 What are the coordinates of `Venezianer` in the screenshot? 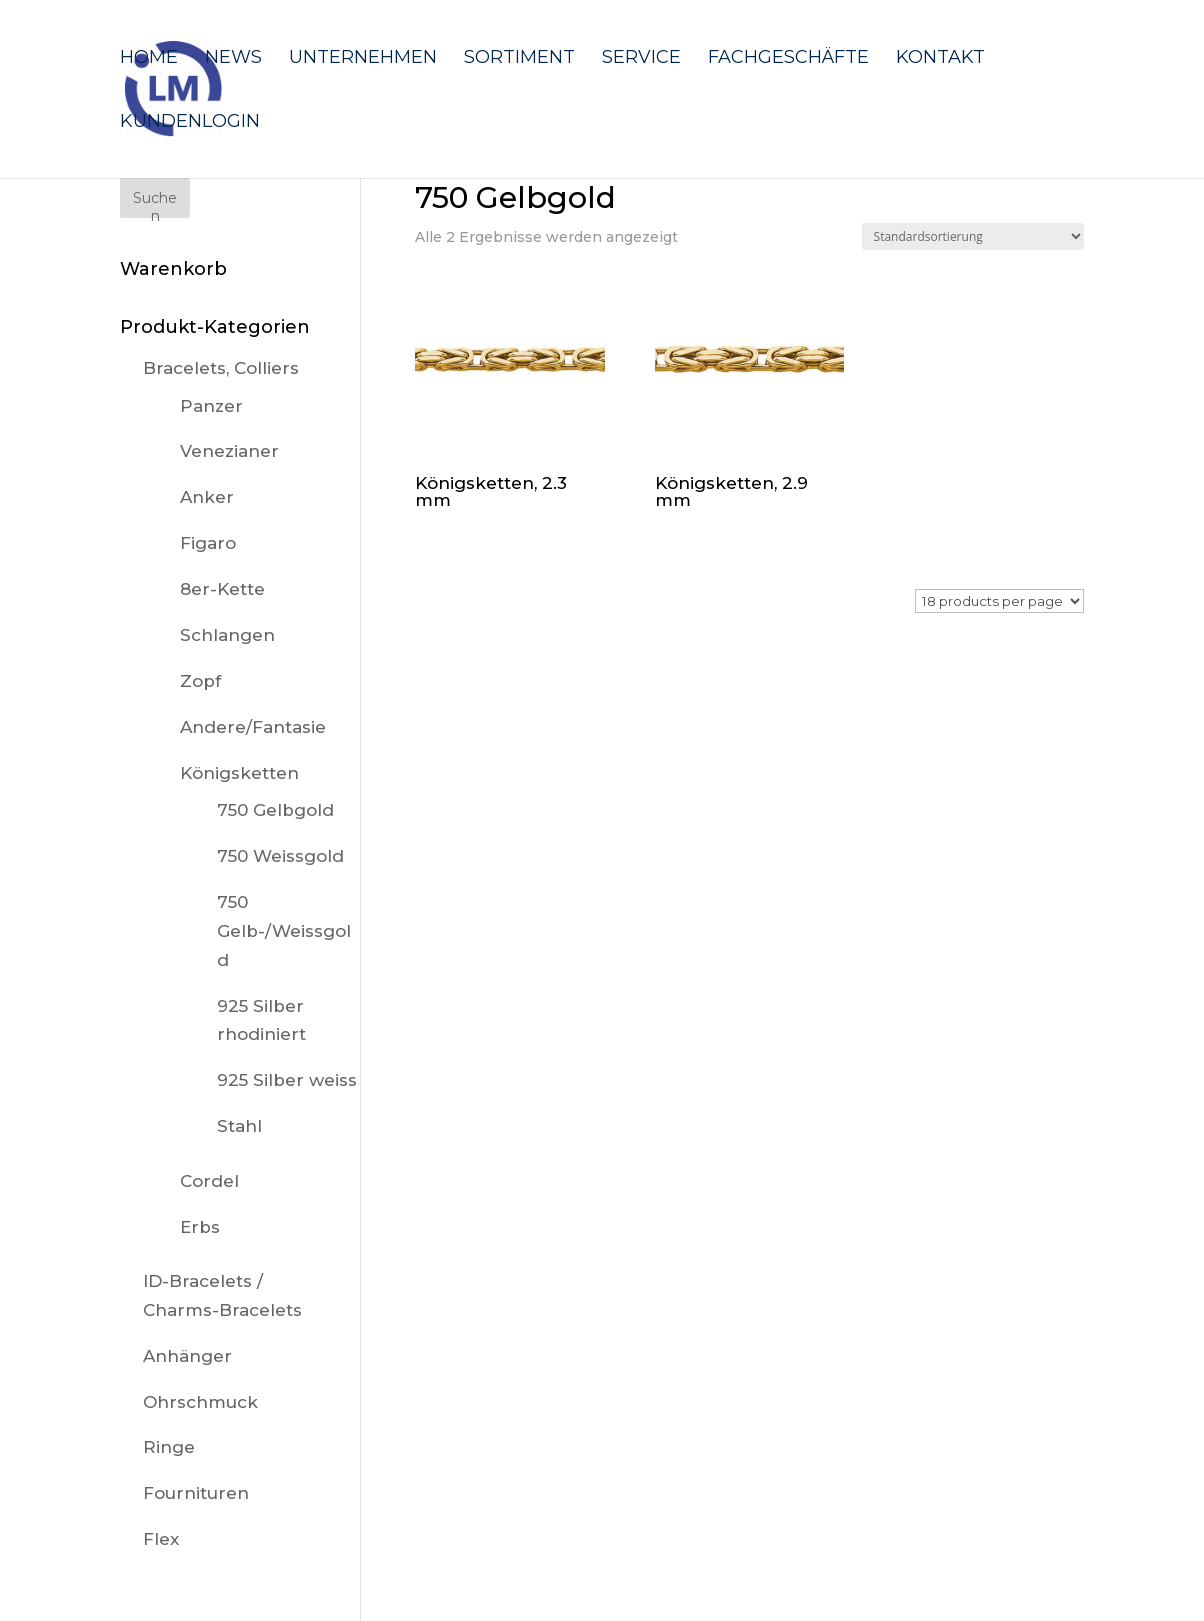 It's located at (229, 451).